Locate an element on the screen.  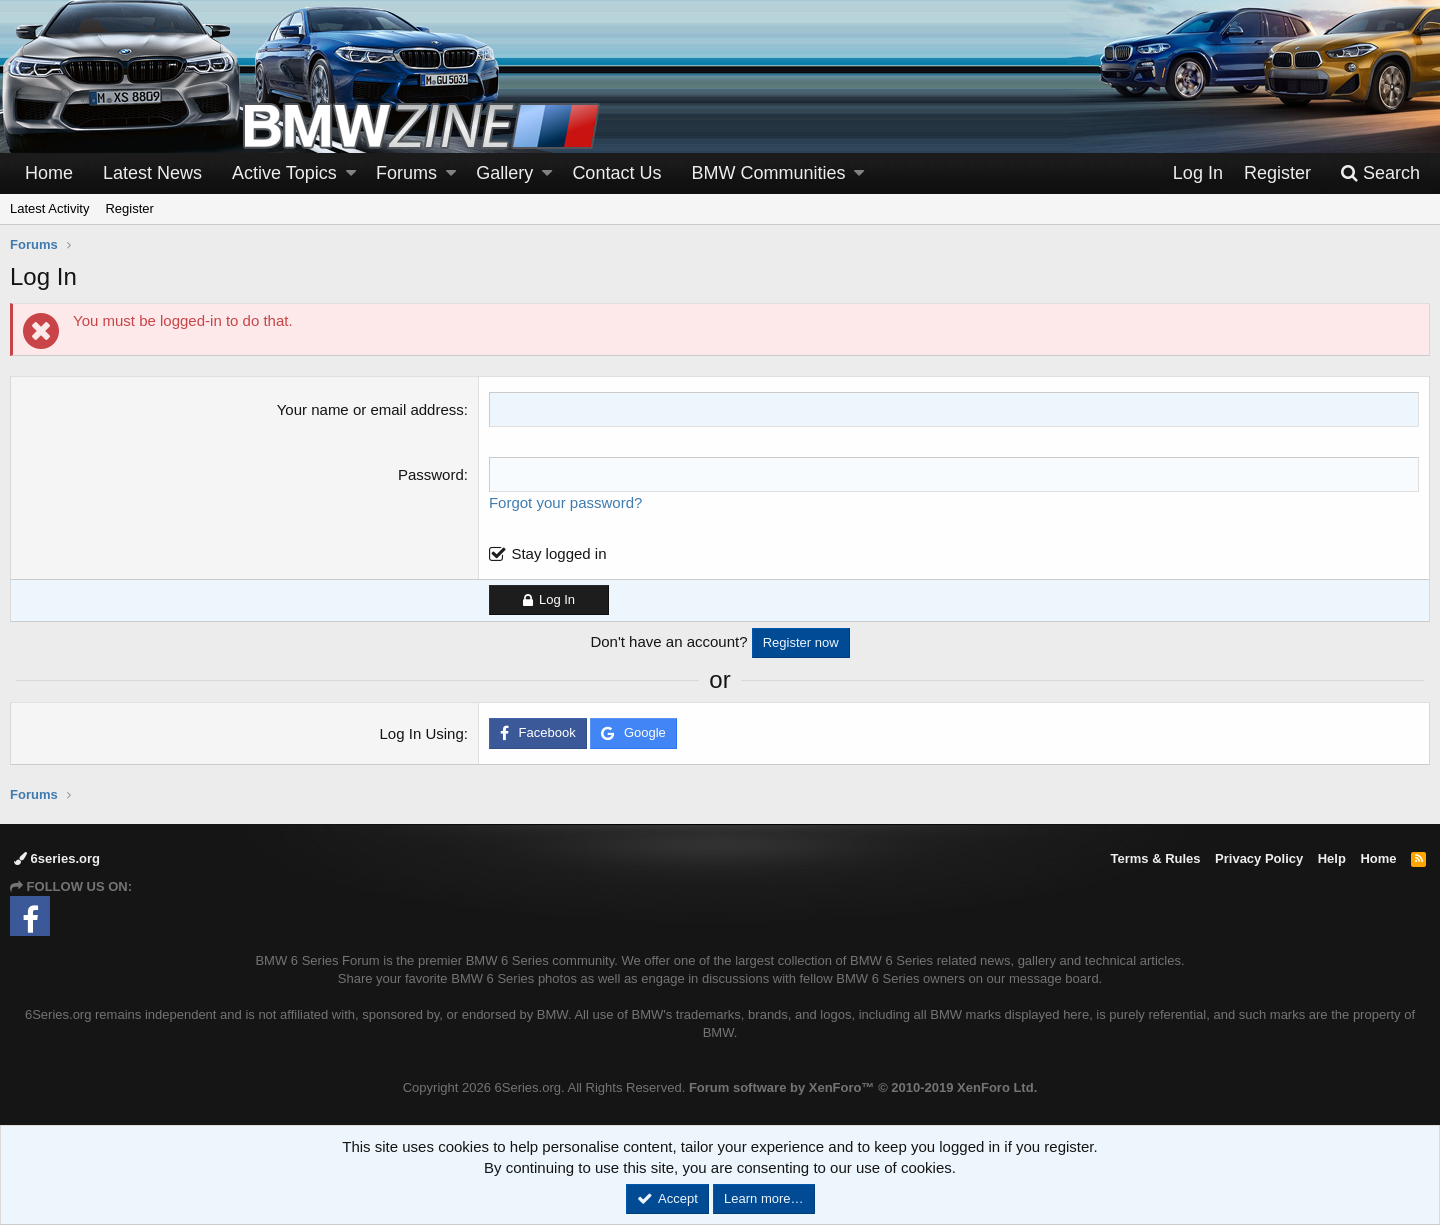
Password is located at coordinates (431, 474).